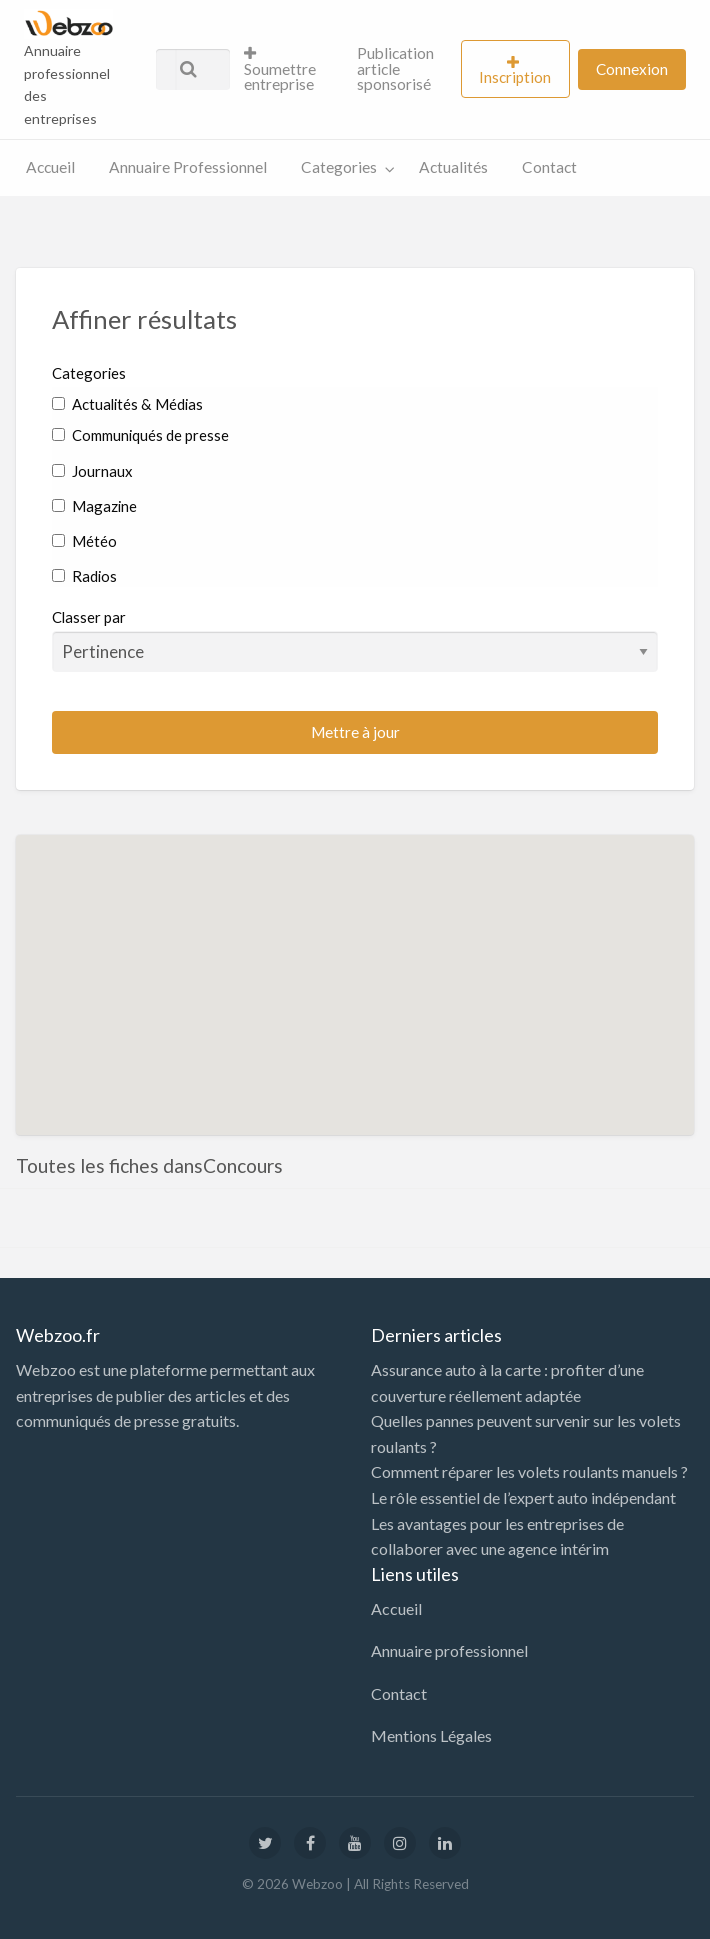 Image resolution: width=710 pixels, height=1939 pixels. Describe the element at coordinates (529, 1471) in the screenshot. I see `Comment réparer les volets roulants manuels ?` at that location.